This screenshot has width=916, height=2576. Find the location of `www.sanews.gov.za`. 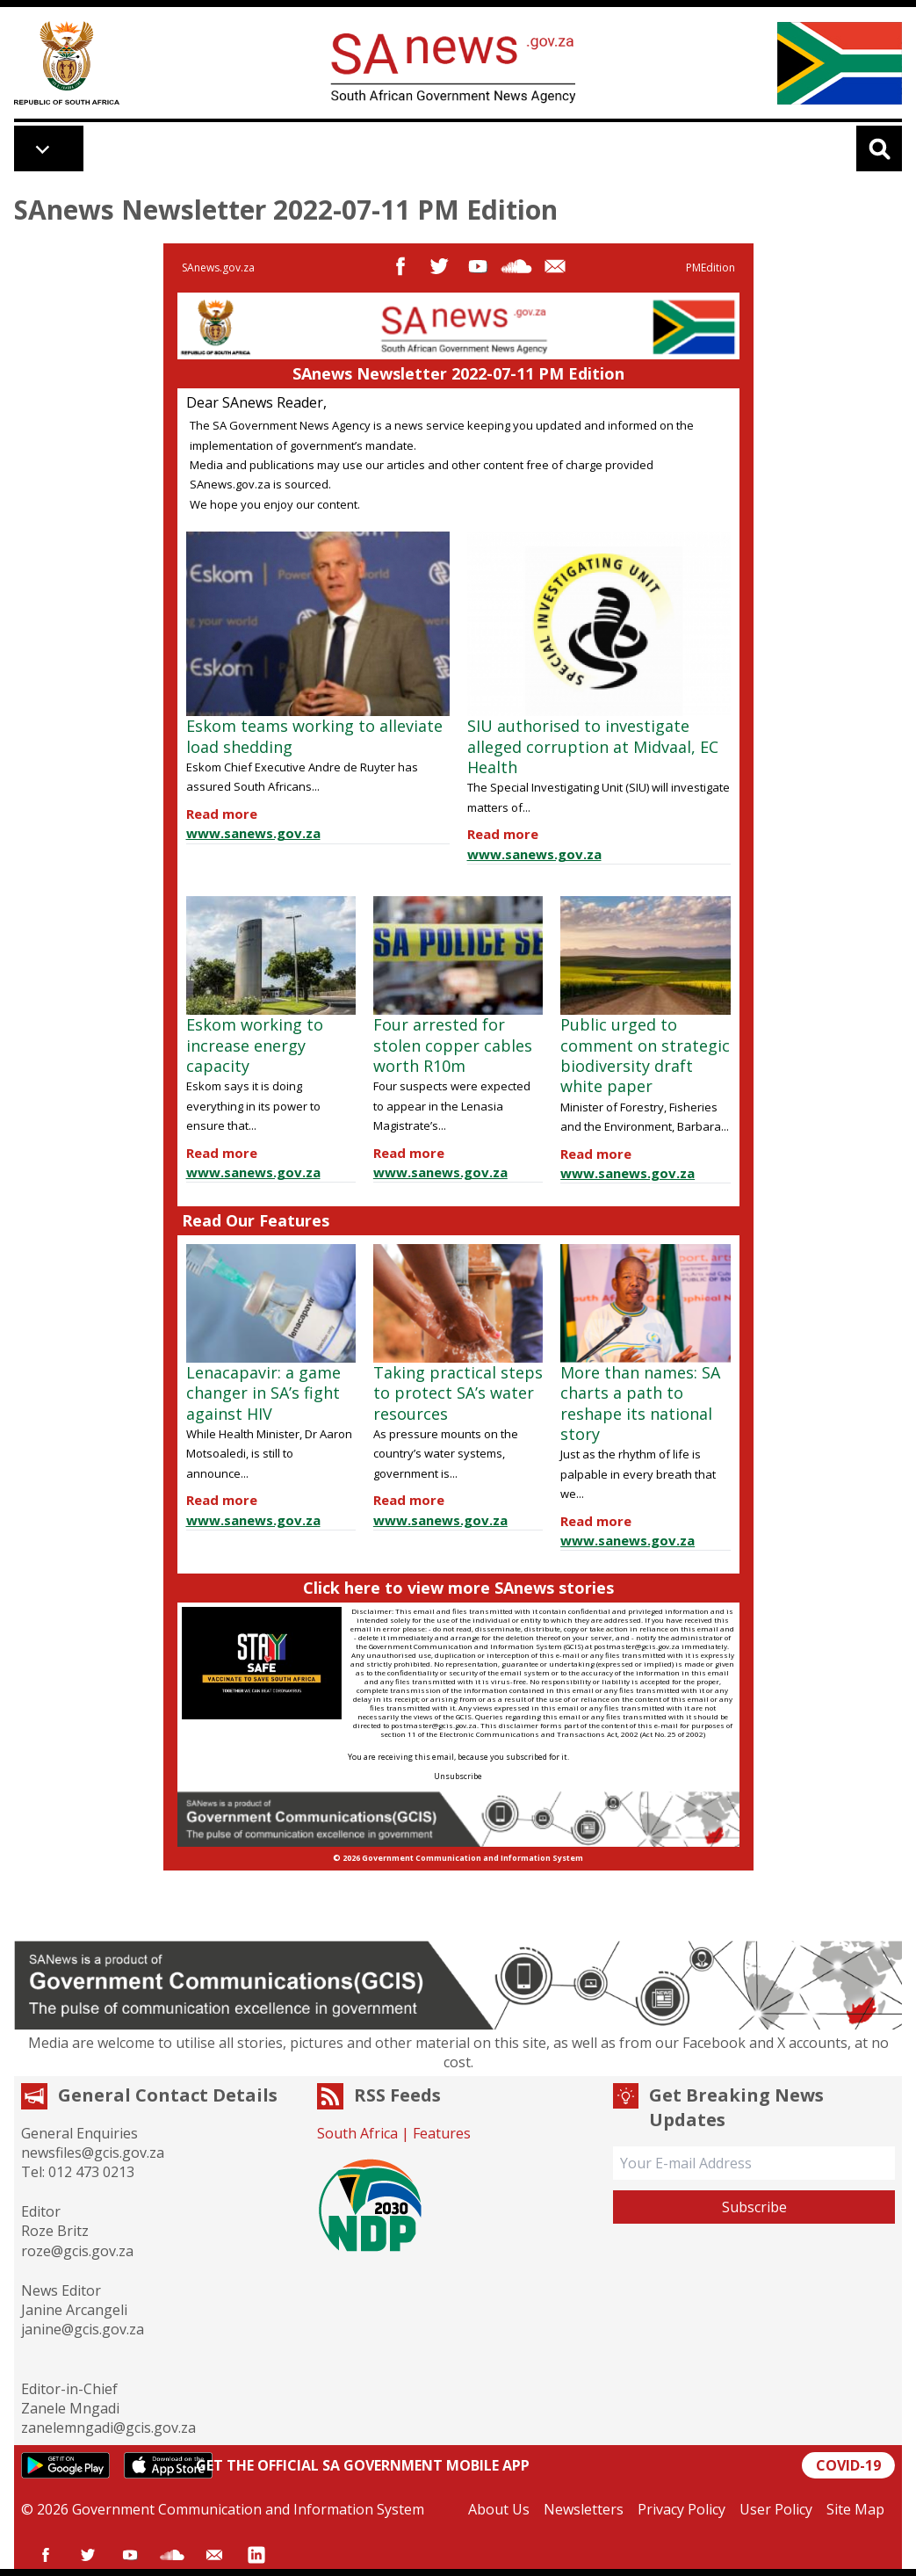

www.sanews.gov.za is located at coordinates (253, 833).